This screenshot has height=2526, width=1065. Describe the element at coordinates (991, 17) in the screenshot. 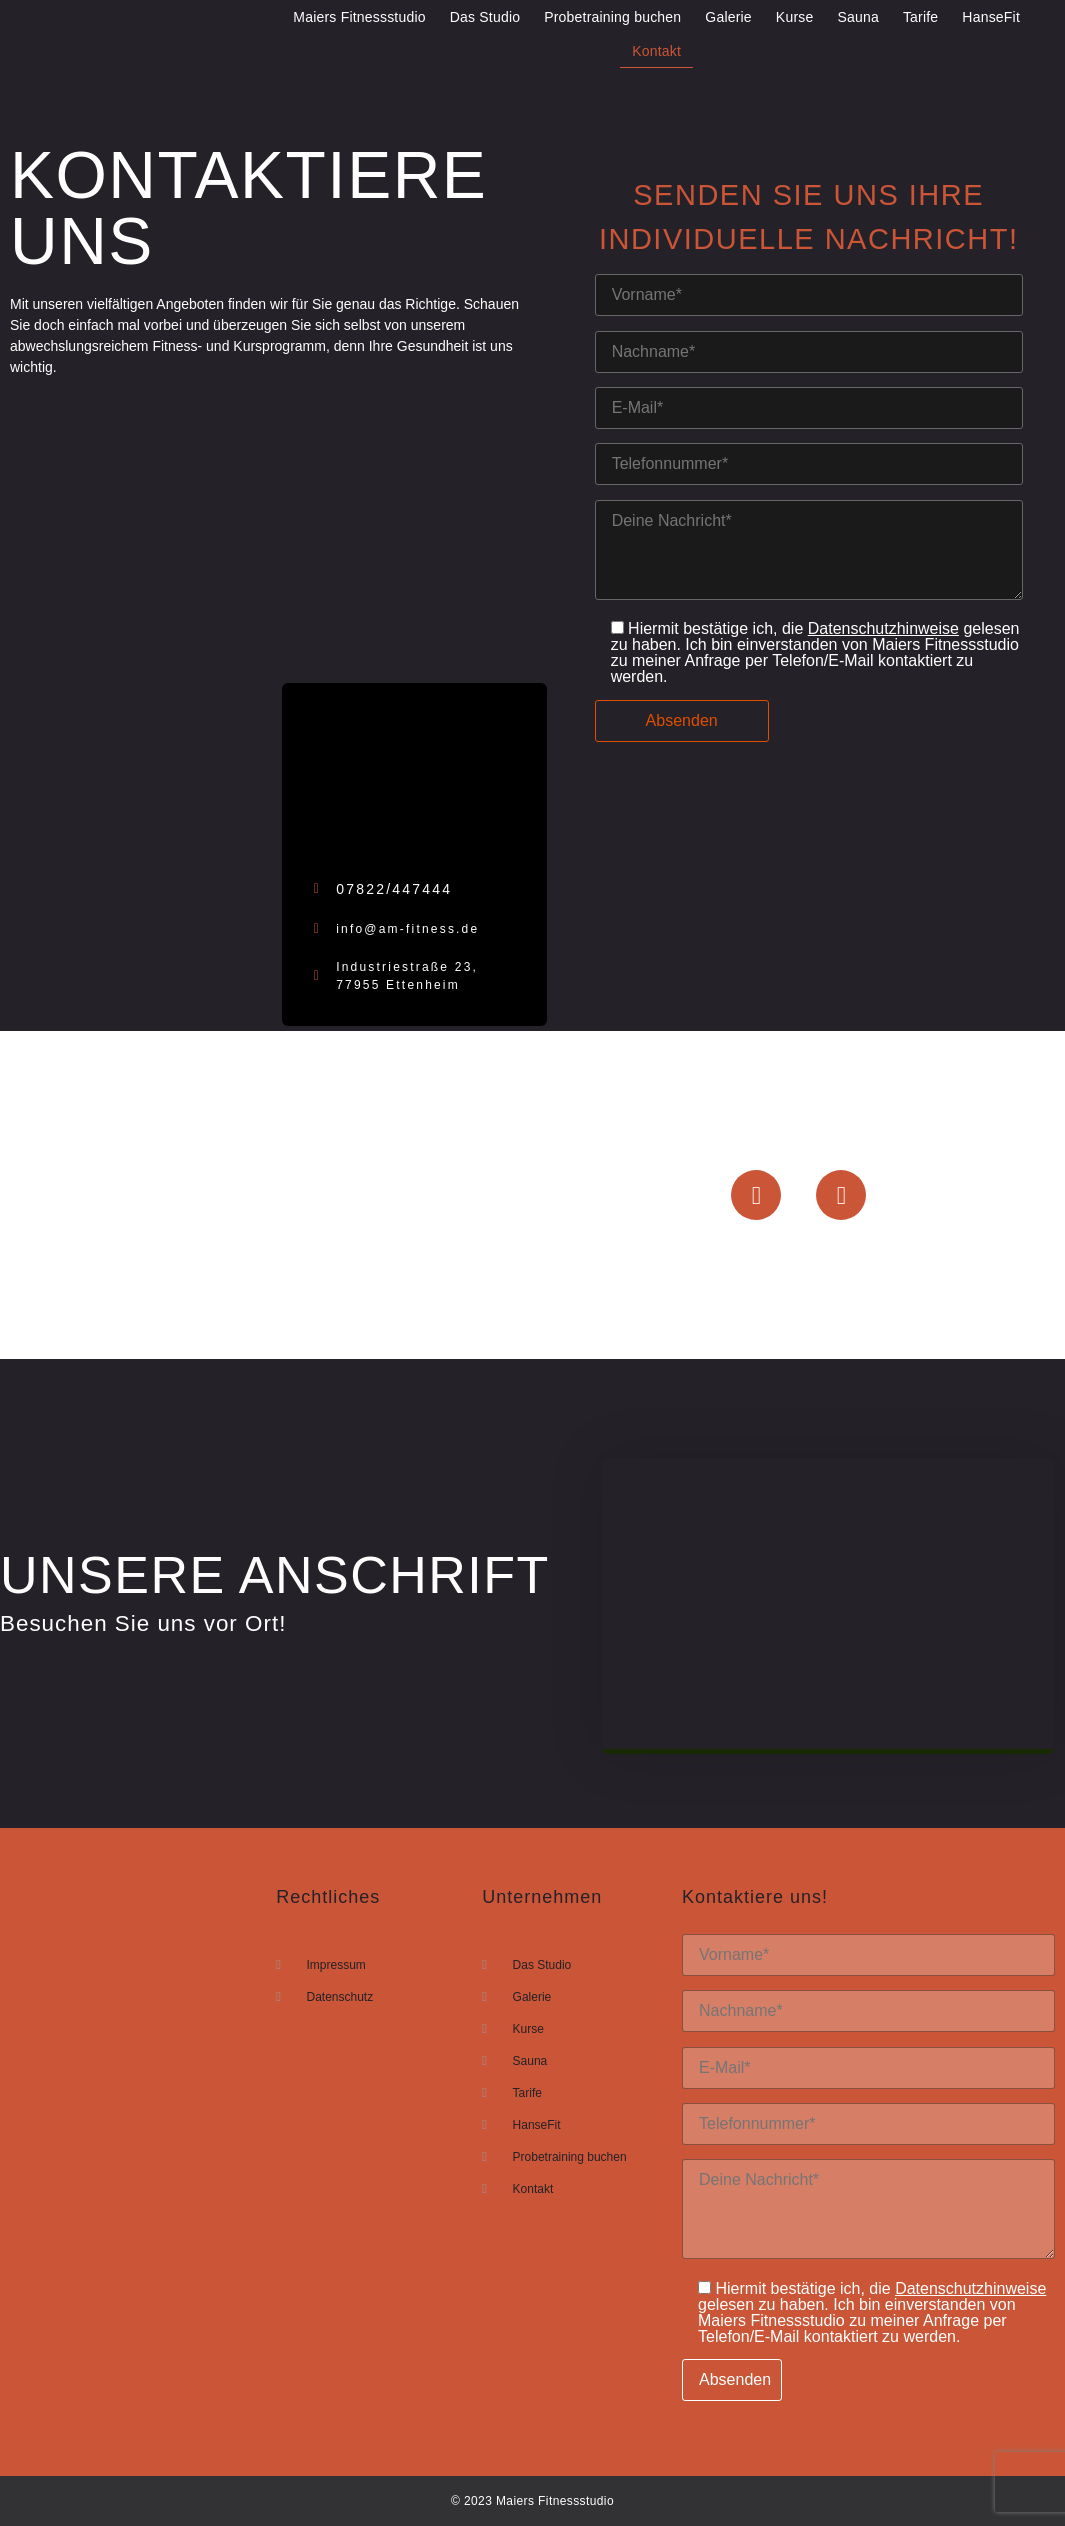

I see `HanseFit` at that location.